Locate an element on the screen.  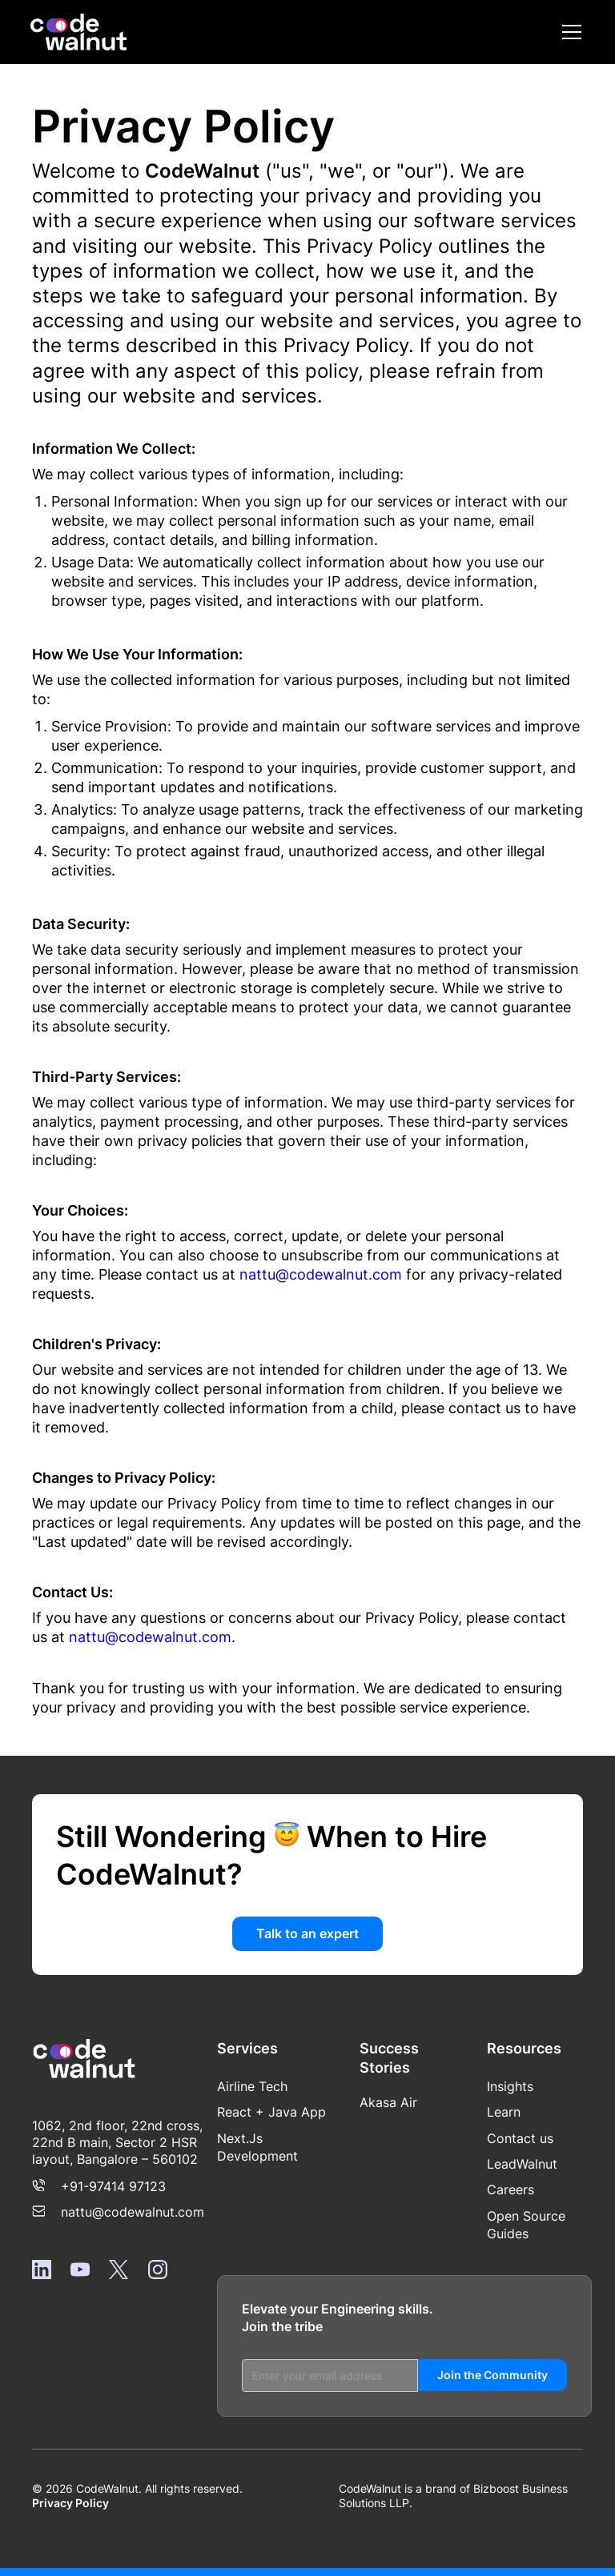
nattu@codewalnut.com is located at coordinates (320, 1274).